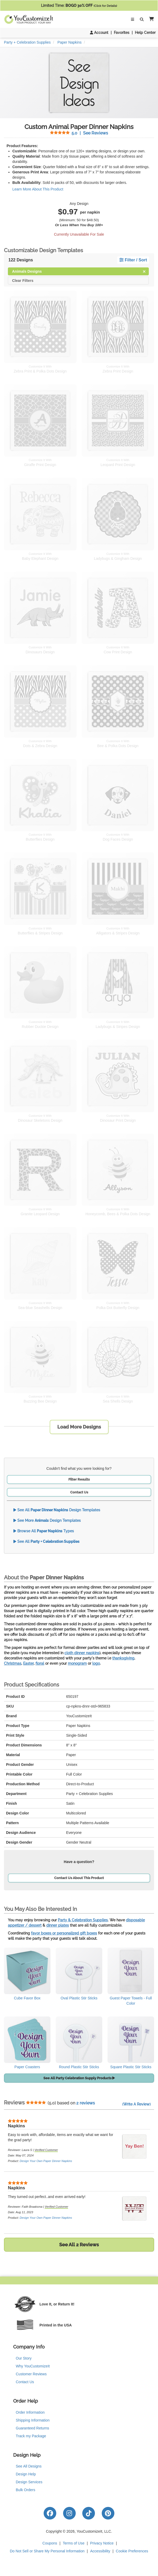 Image resolution: width=158 pixels, height=2576 pixels. I want to click on Contact Us, so click(79, 1492).